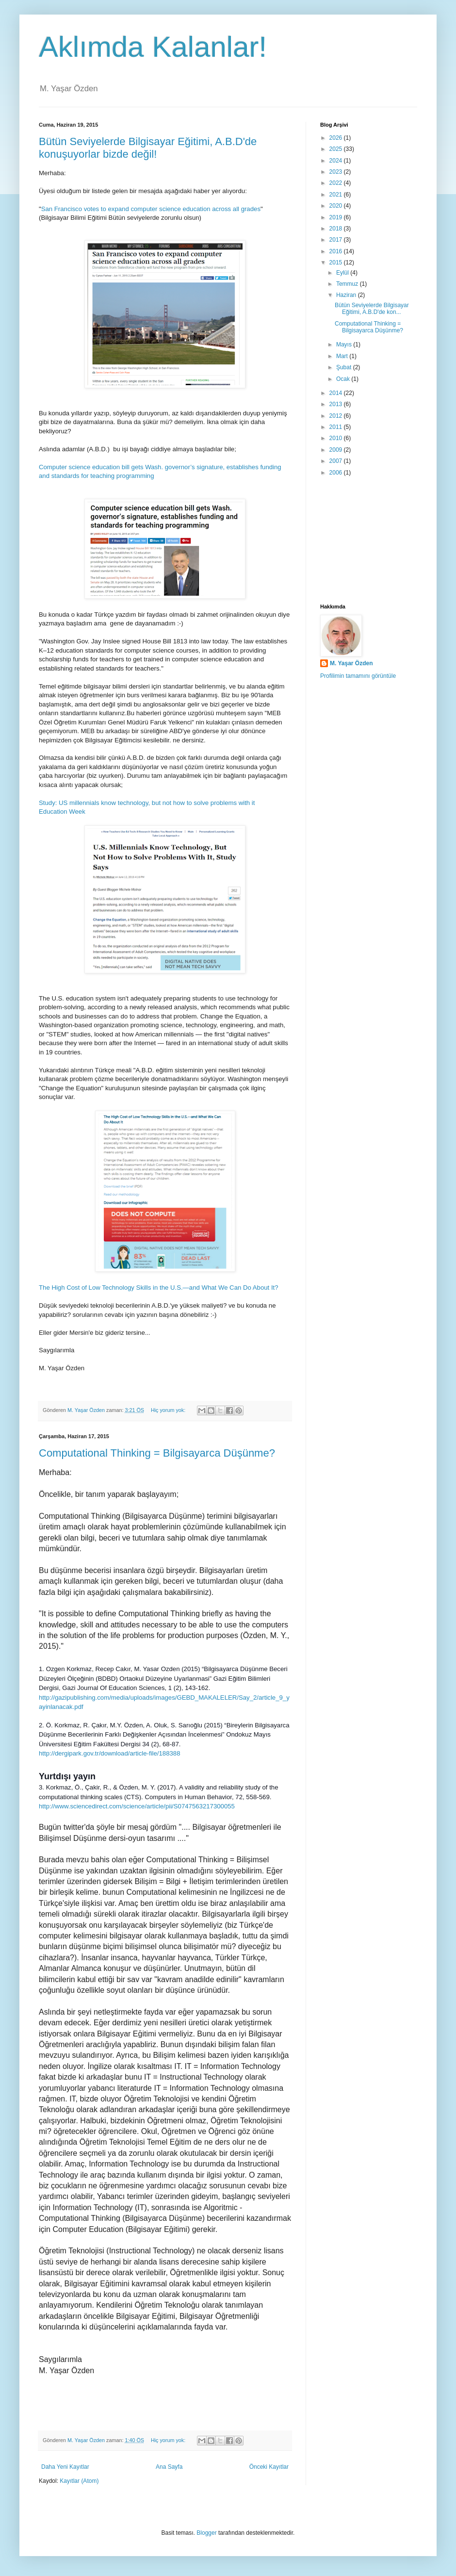 The width and height of the screenshot is (456, 2576). I want to click on http://www.sciencedirect.com/science/article/pii/S0747563217300055, so click(137, 1806).